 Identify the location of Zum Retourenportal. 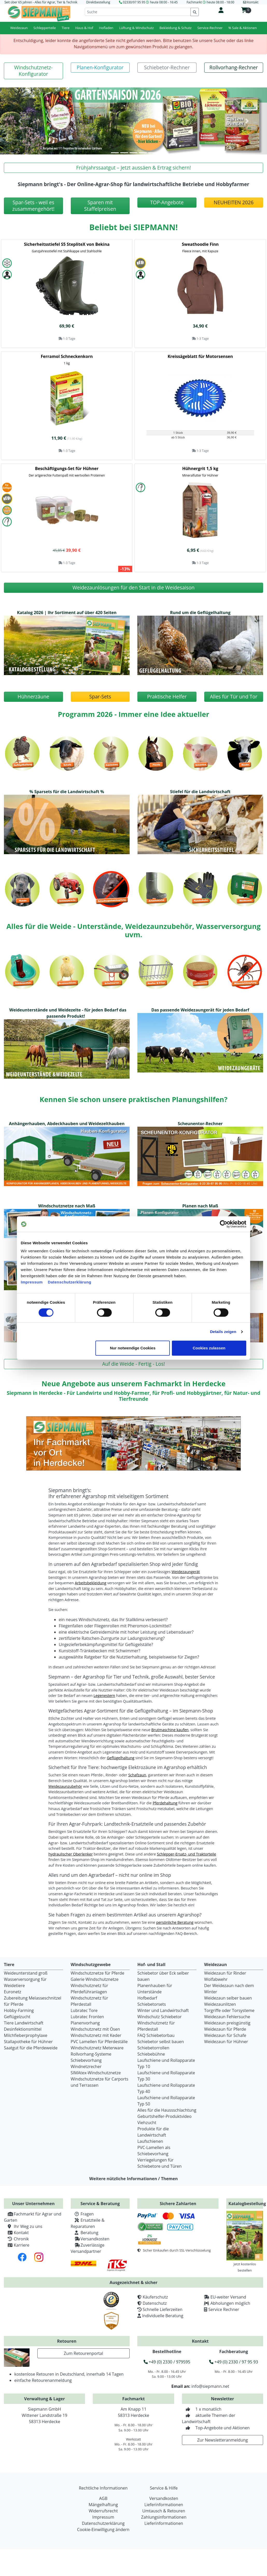
(83, 2353).